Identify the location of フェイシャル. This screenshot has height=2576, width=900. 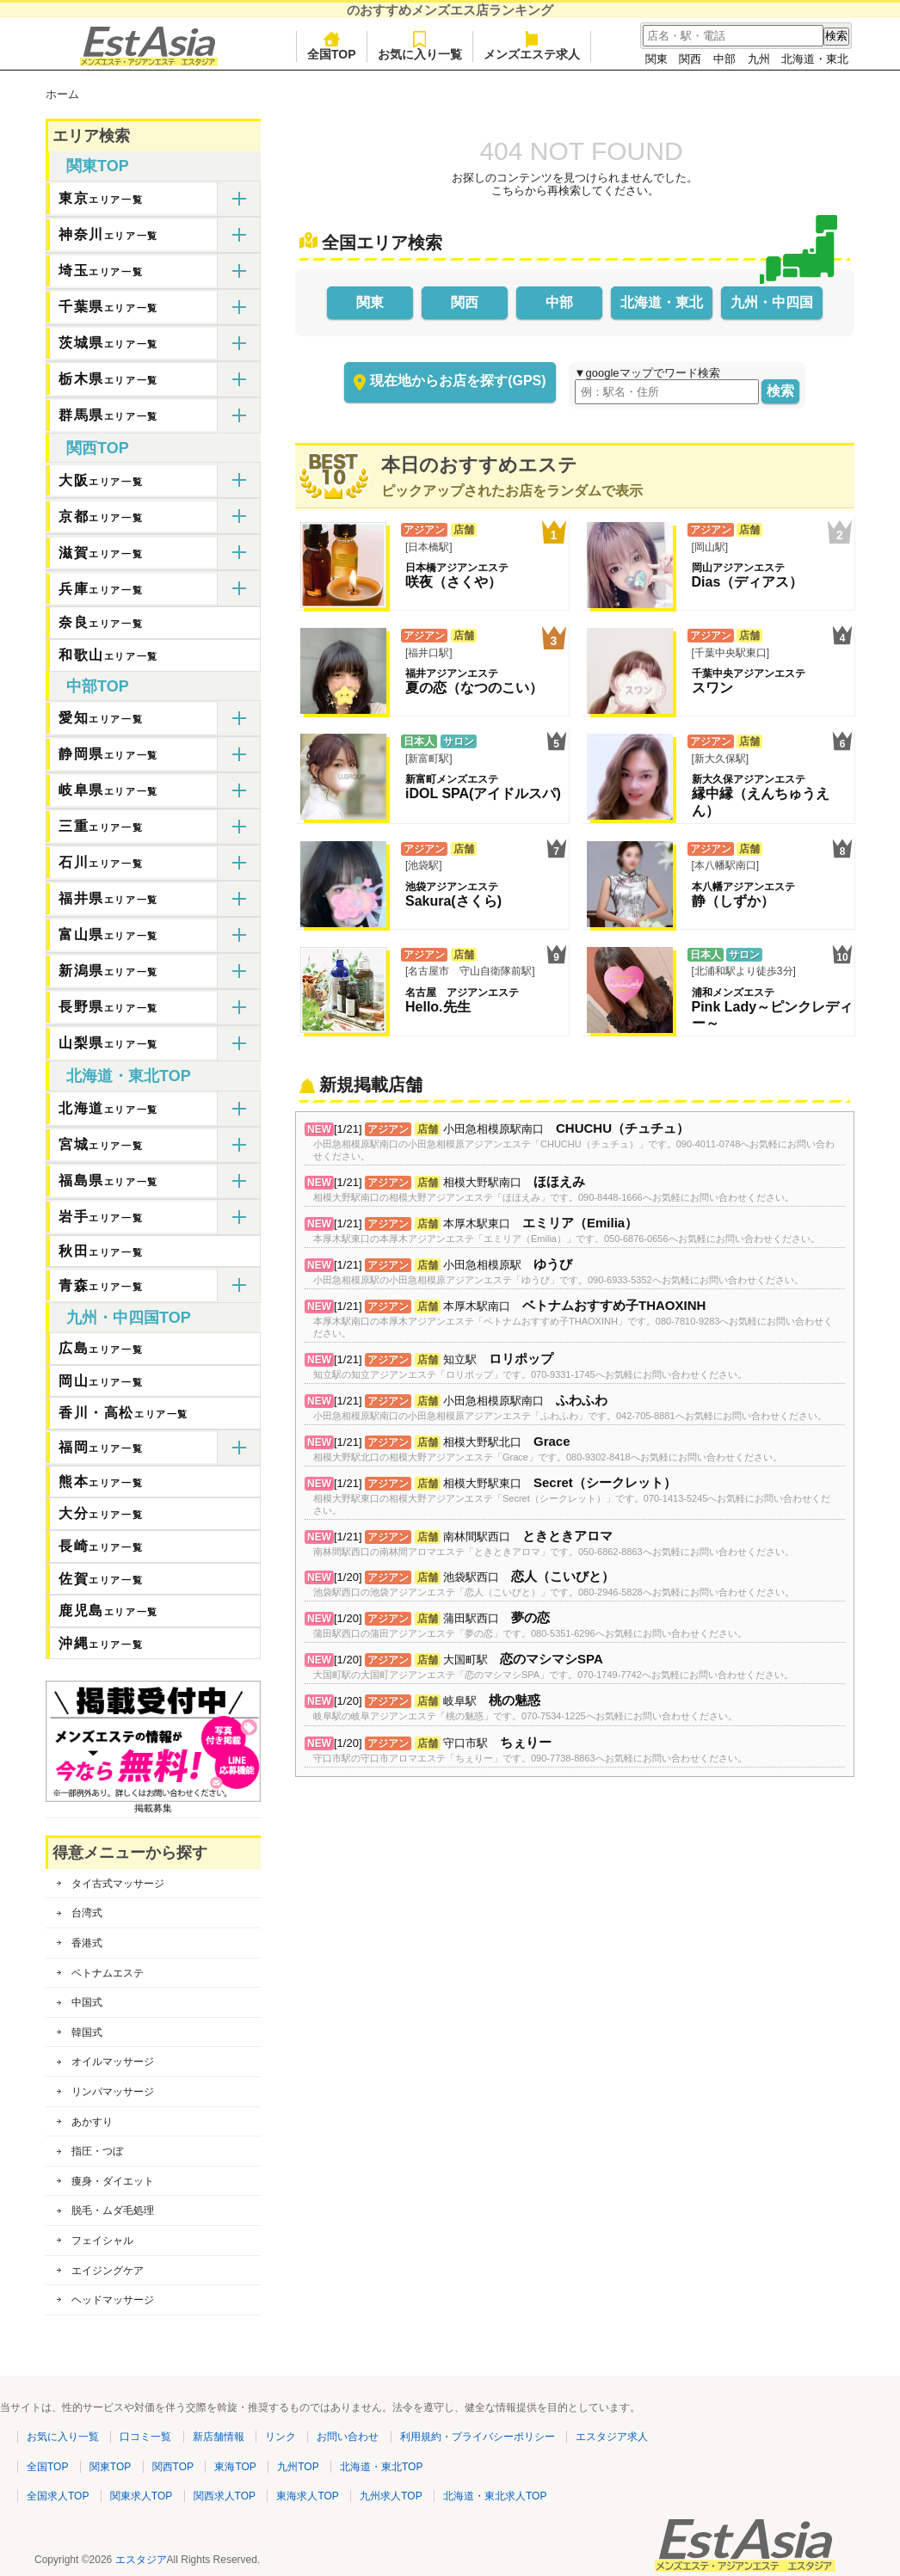
(102, 2241).